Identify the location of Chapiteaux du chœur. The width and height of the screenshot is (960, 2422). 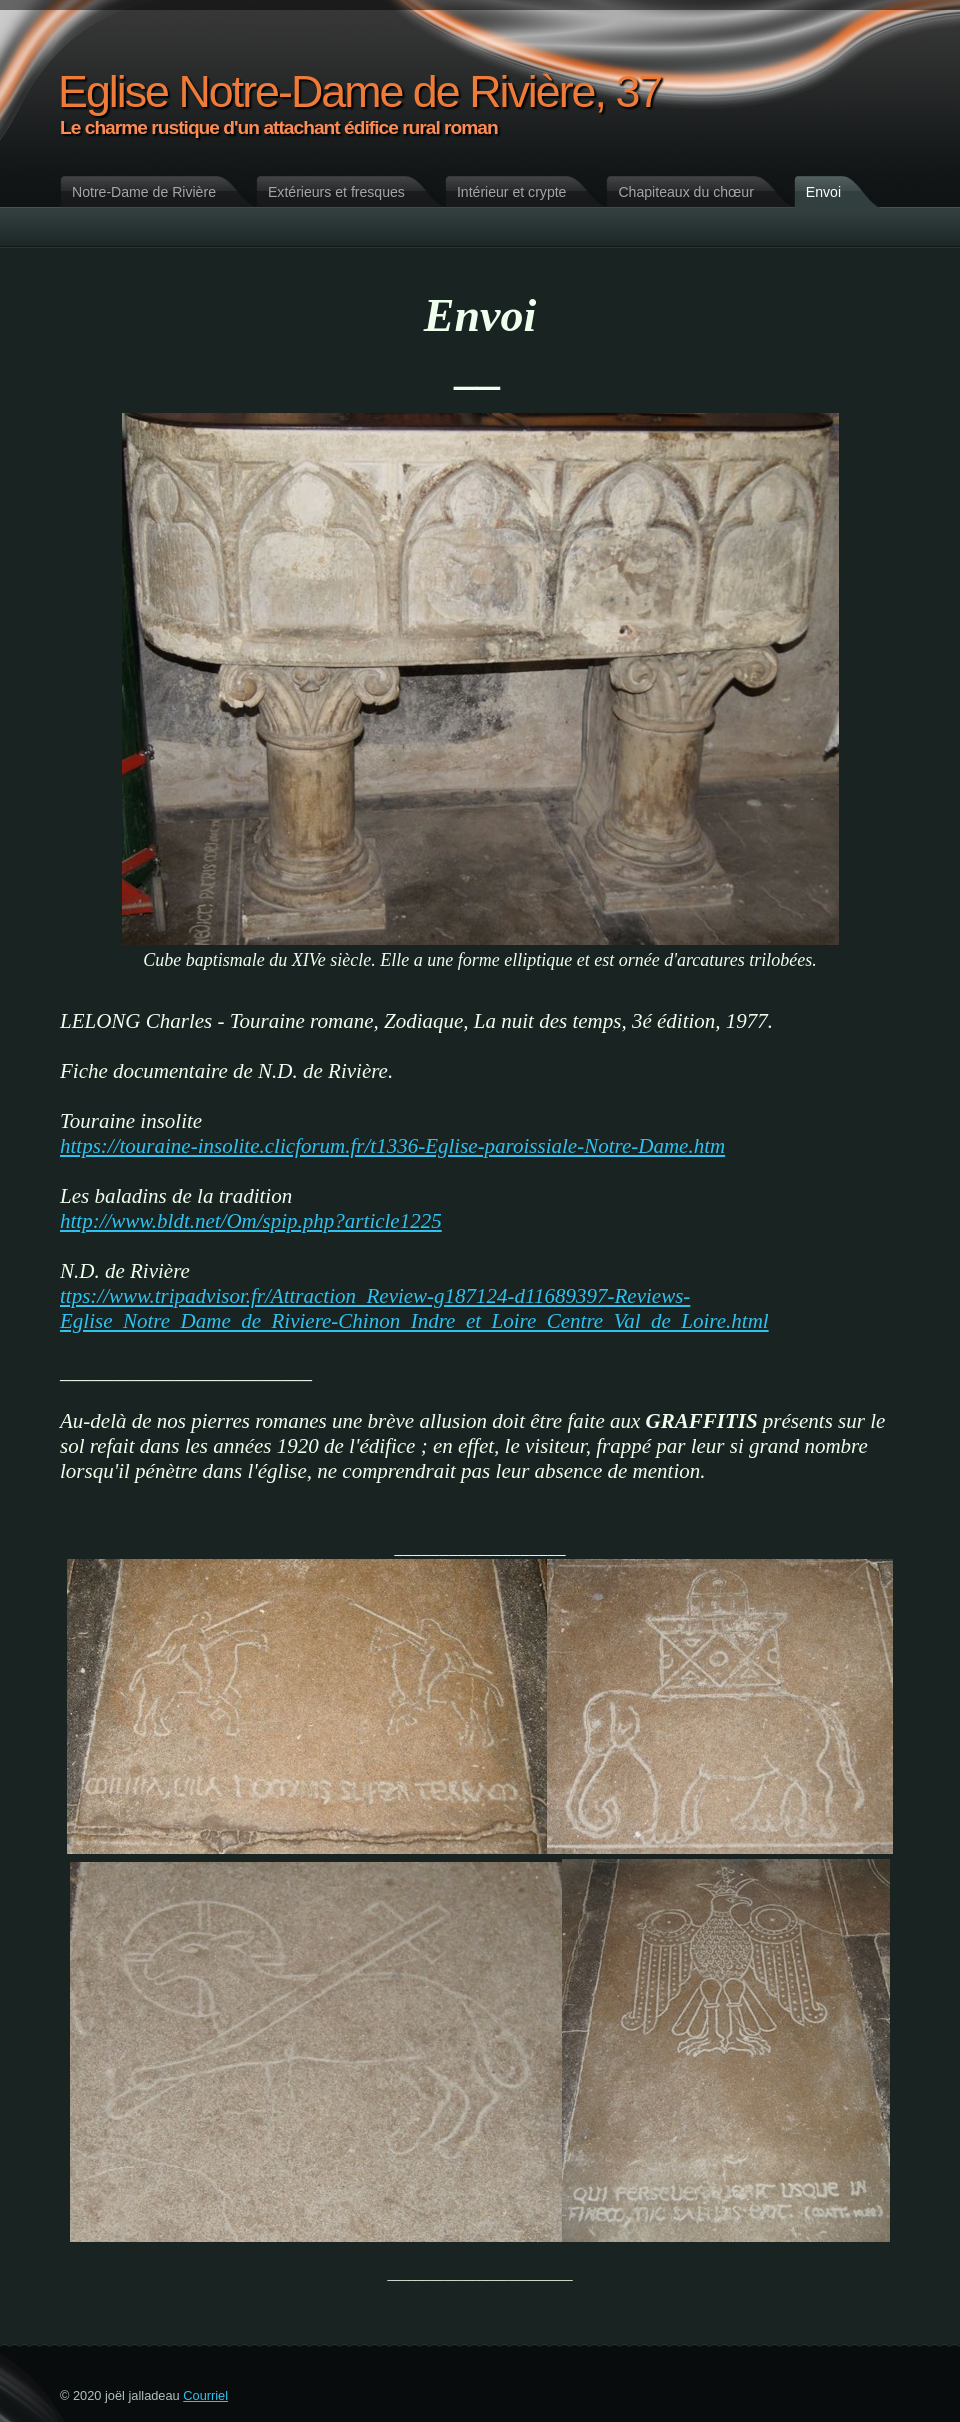
(685, 192).